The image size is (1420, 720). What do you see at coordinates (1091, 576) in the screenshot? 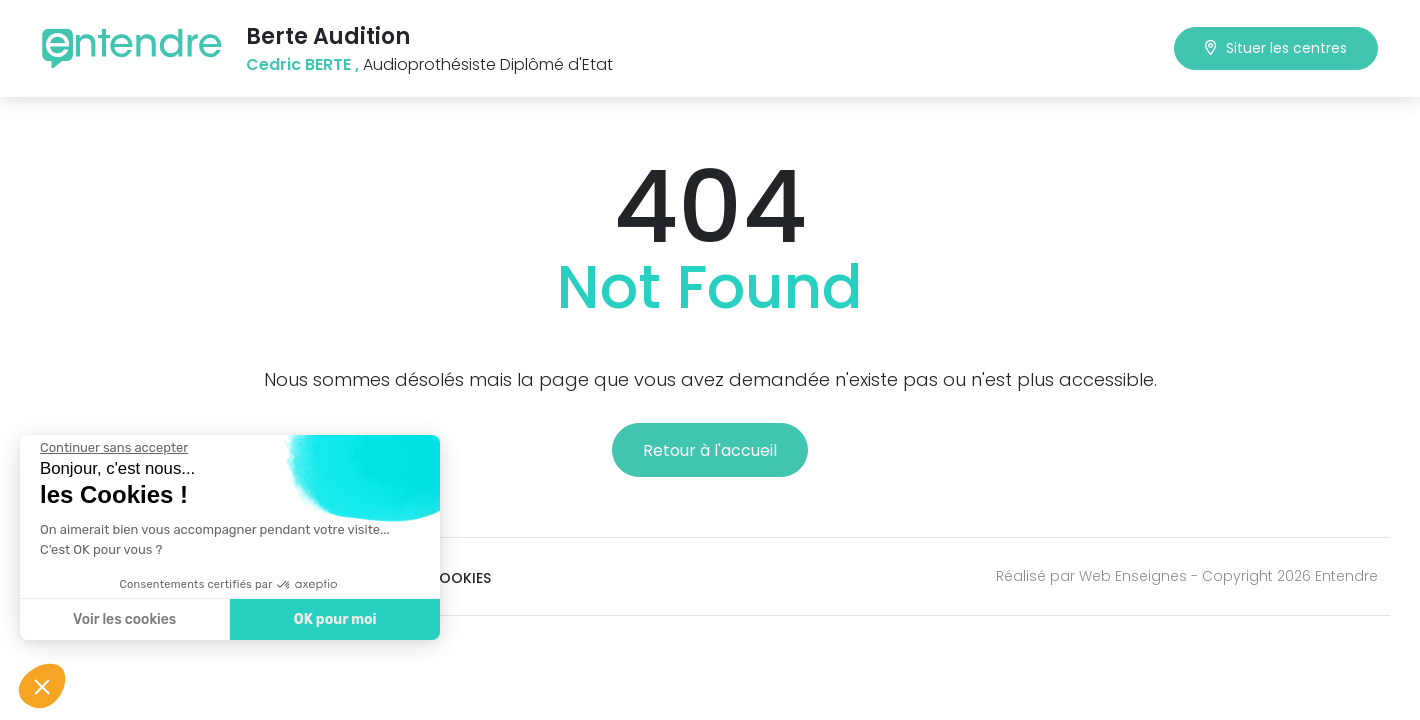
I see `Réalisé par Web Enseignes` at bounding box center [1091, 576].